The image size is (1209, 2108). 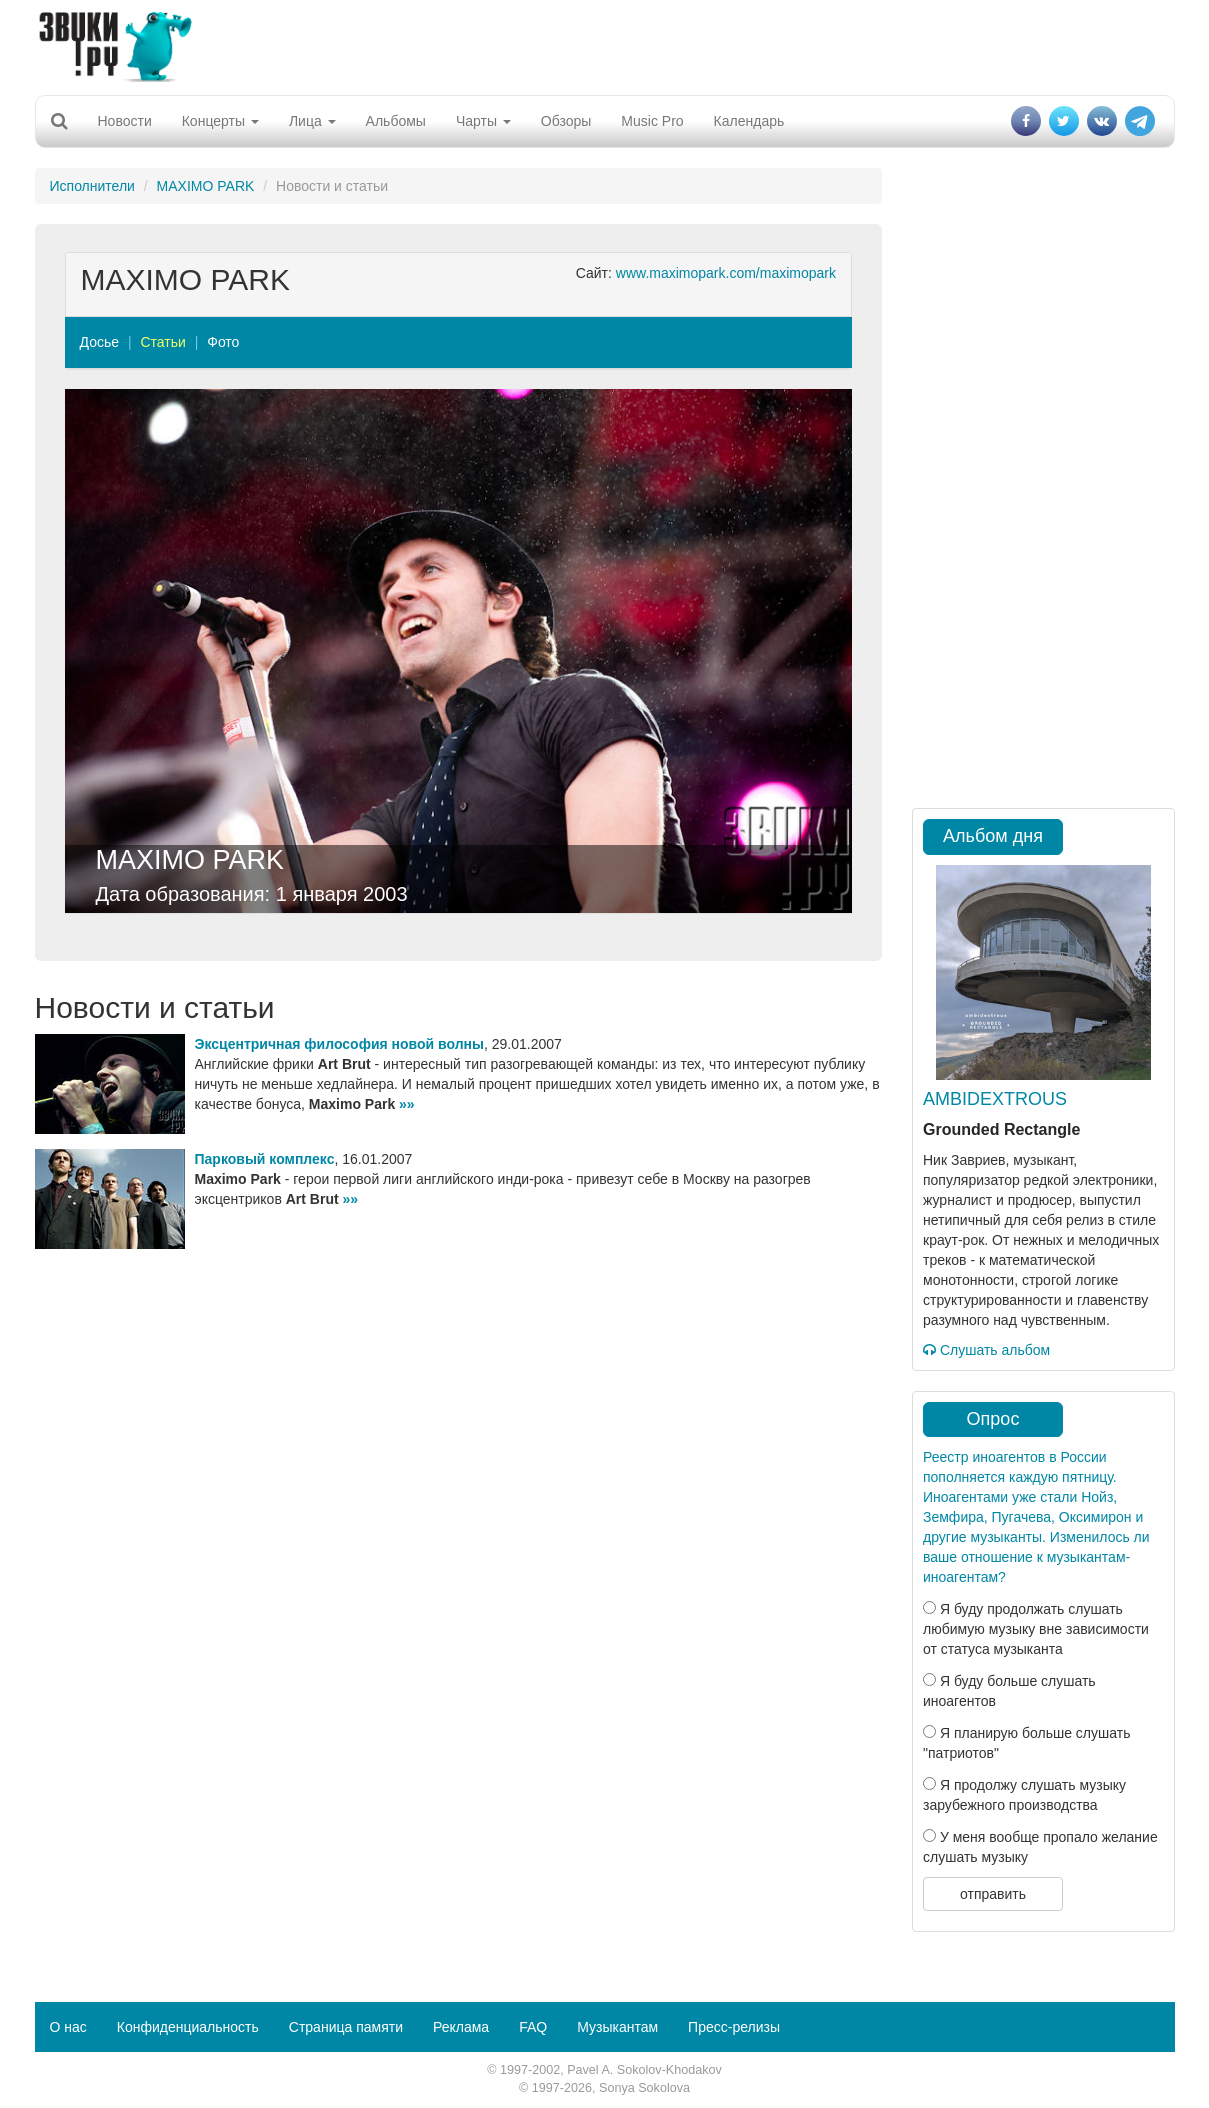 What do you see at coordinates (749, 121) in the screenshot?
I see `Календарь` at bounding box center [749, 121].